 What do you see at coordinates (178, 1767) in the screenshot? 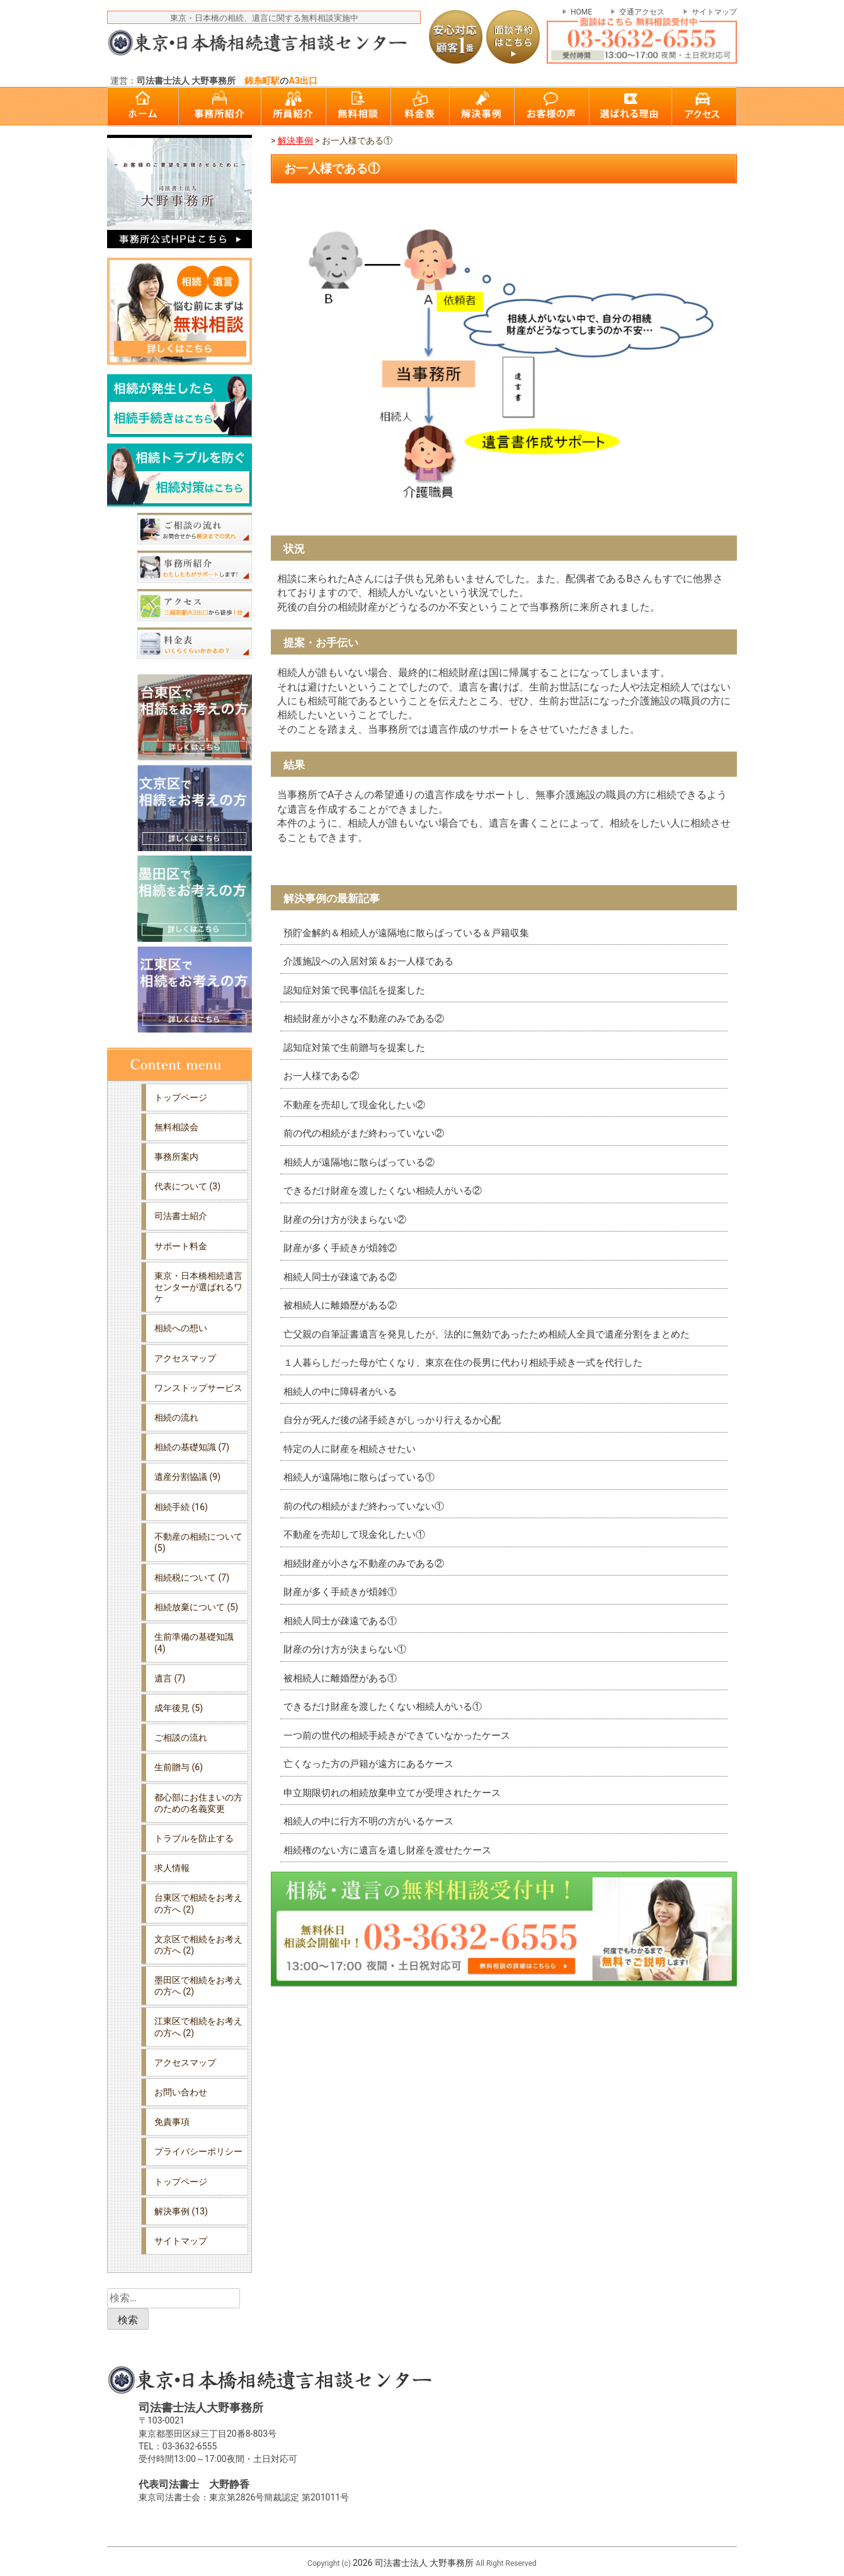
I see `生前贈与` at bounding box center [178, 1767].